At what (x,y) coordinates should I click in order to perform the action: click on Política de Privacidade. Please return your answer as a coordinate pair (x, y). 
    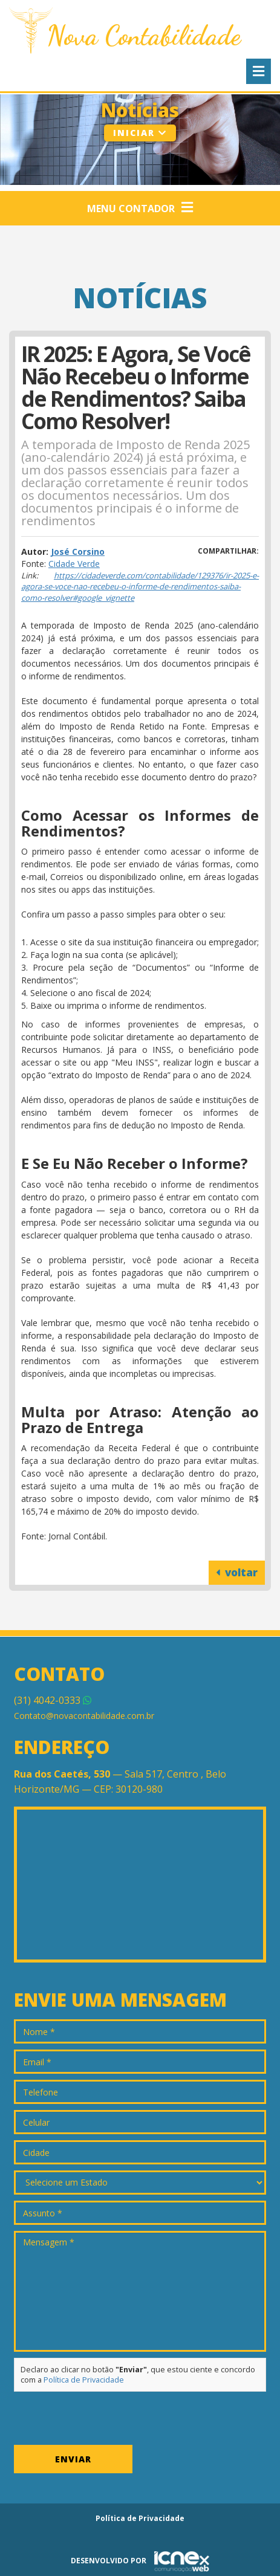
    Looking at the image, I should click on (84, 2380).